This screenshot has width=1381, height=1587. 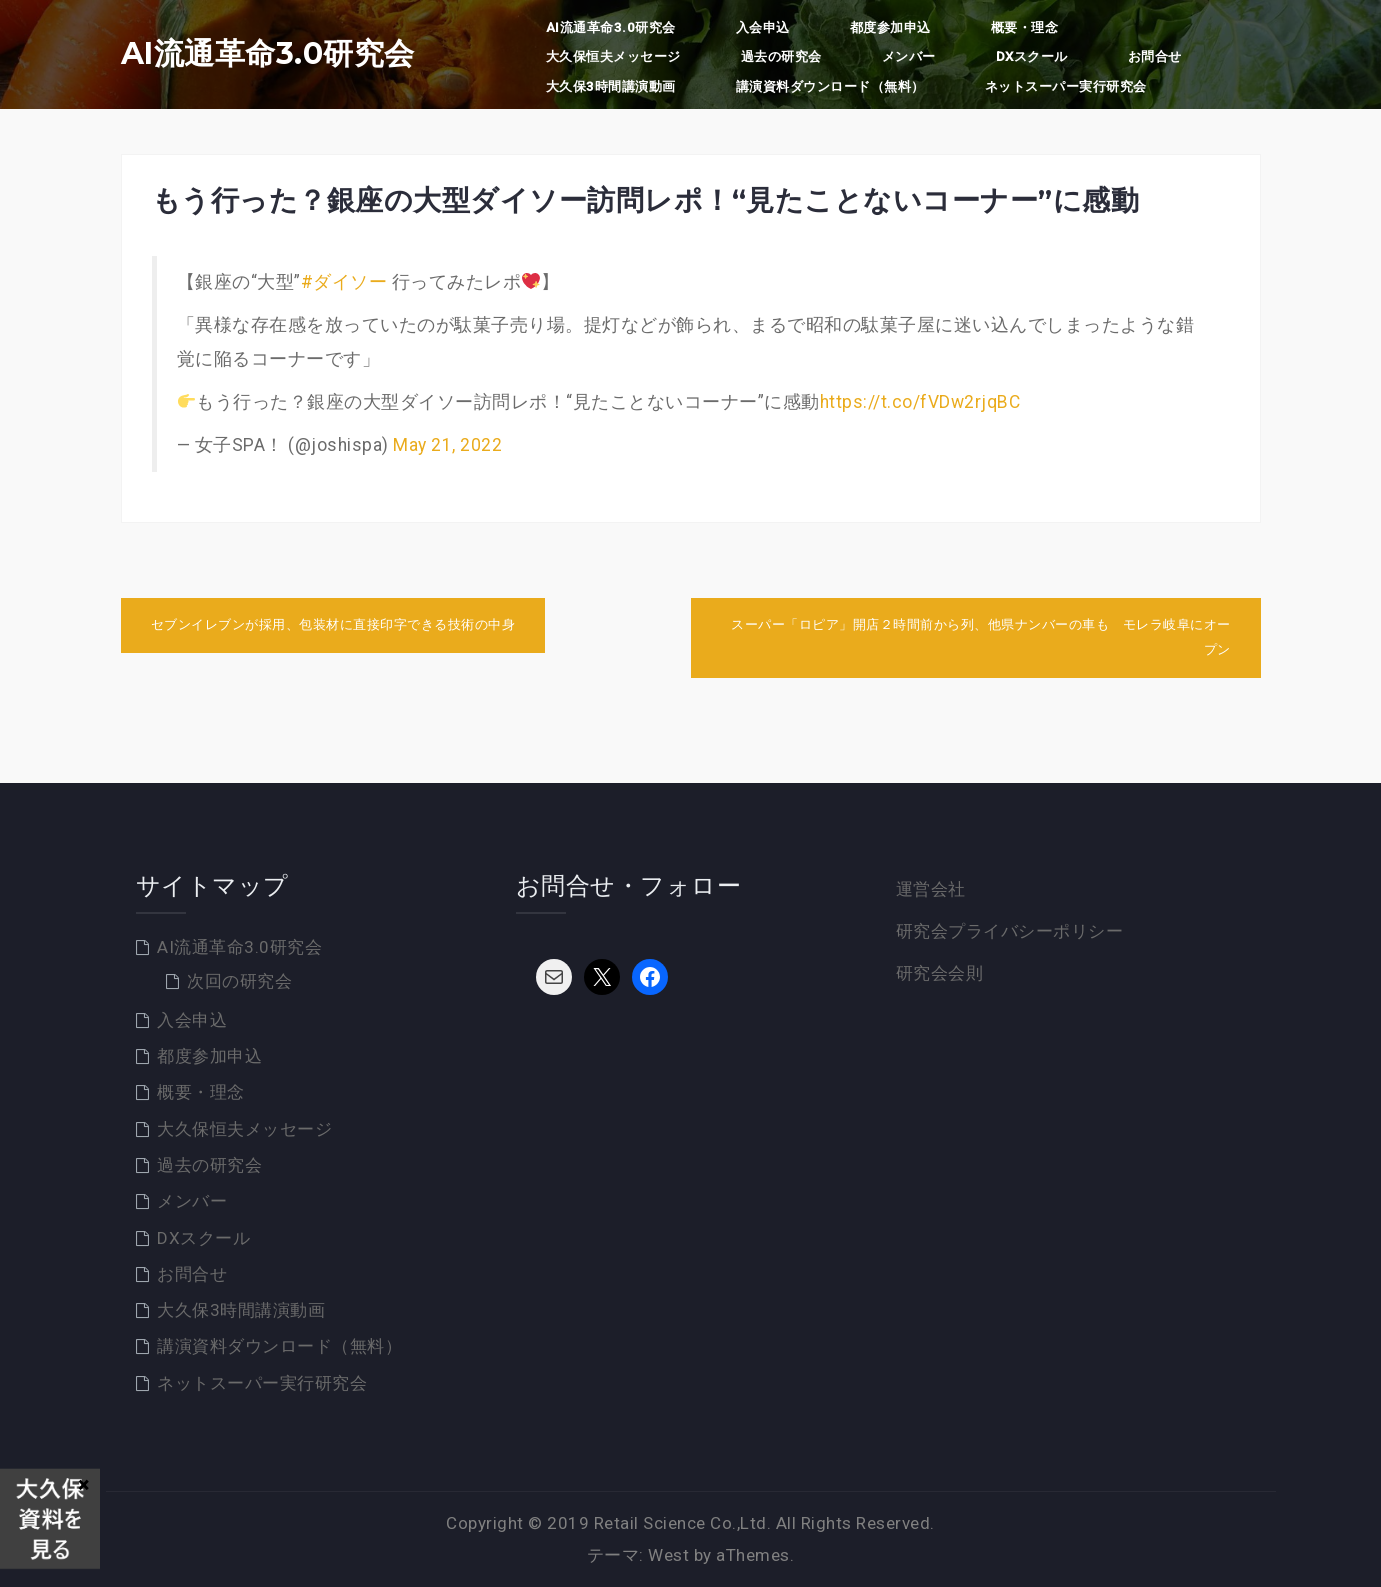 I want to click on #ダイソー, so click(x=344, y=282).